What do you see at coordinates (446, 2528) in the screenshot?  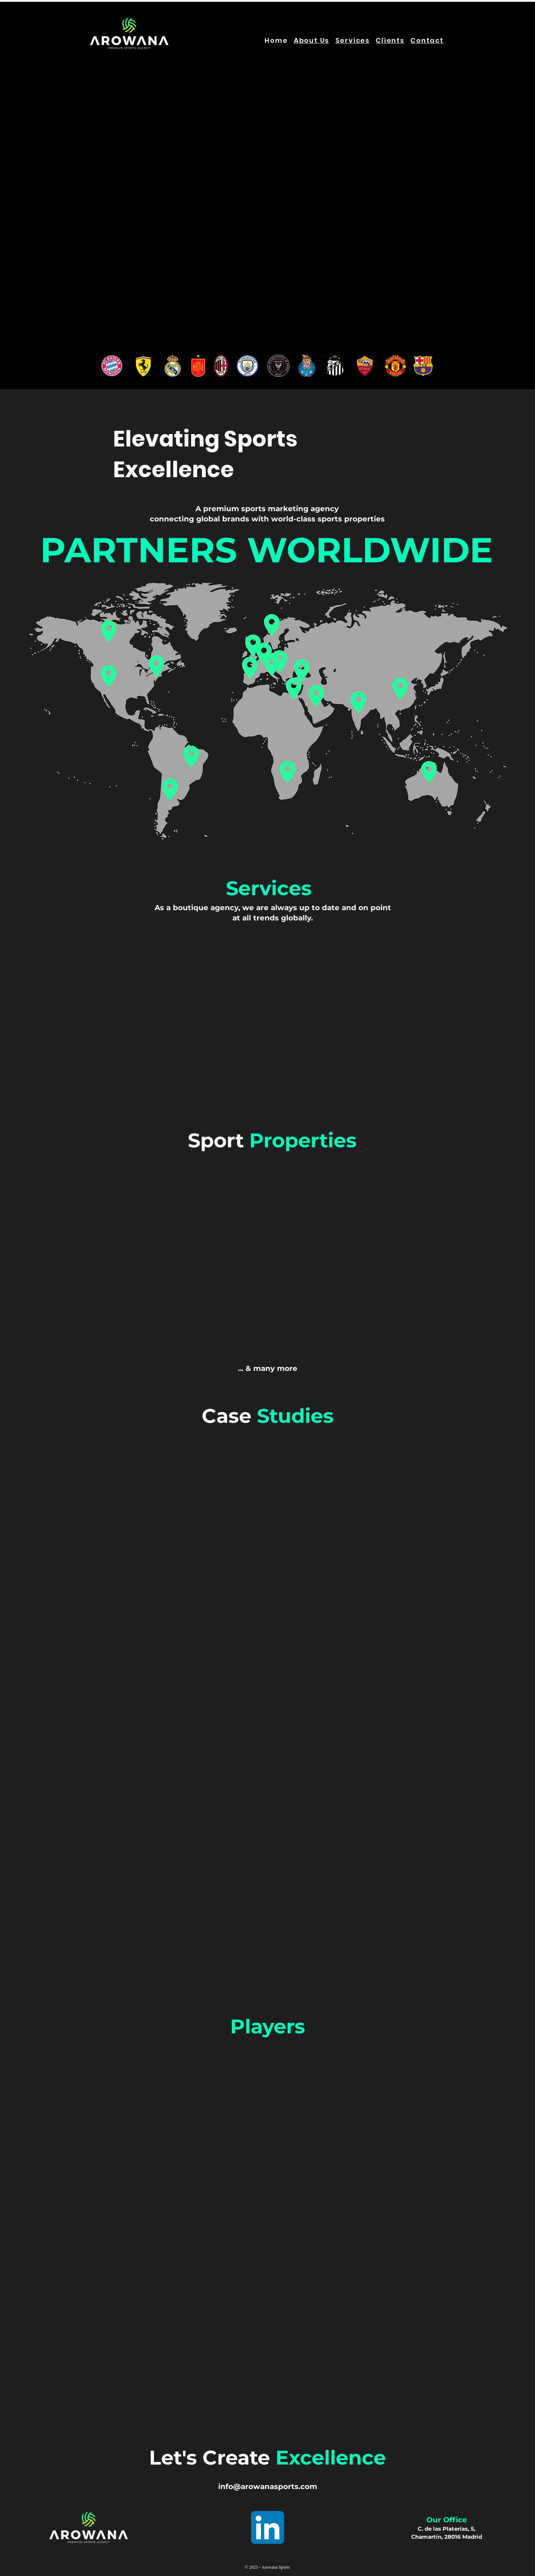 I see `C. de las Platerías, 5,` at bounding box center [446, 2528].